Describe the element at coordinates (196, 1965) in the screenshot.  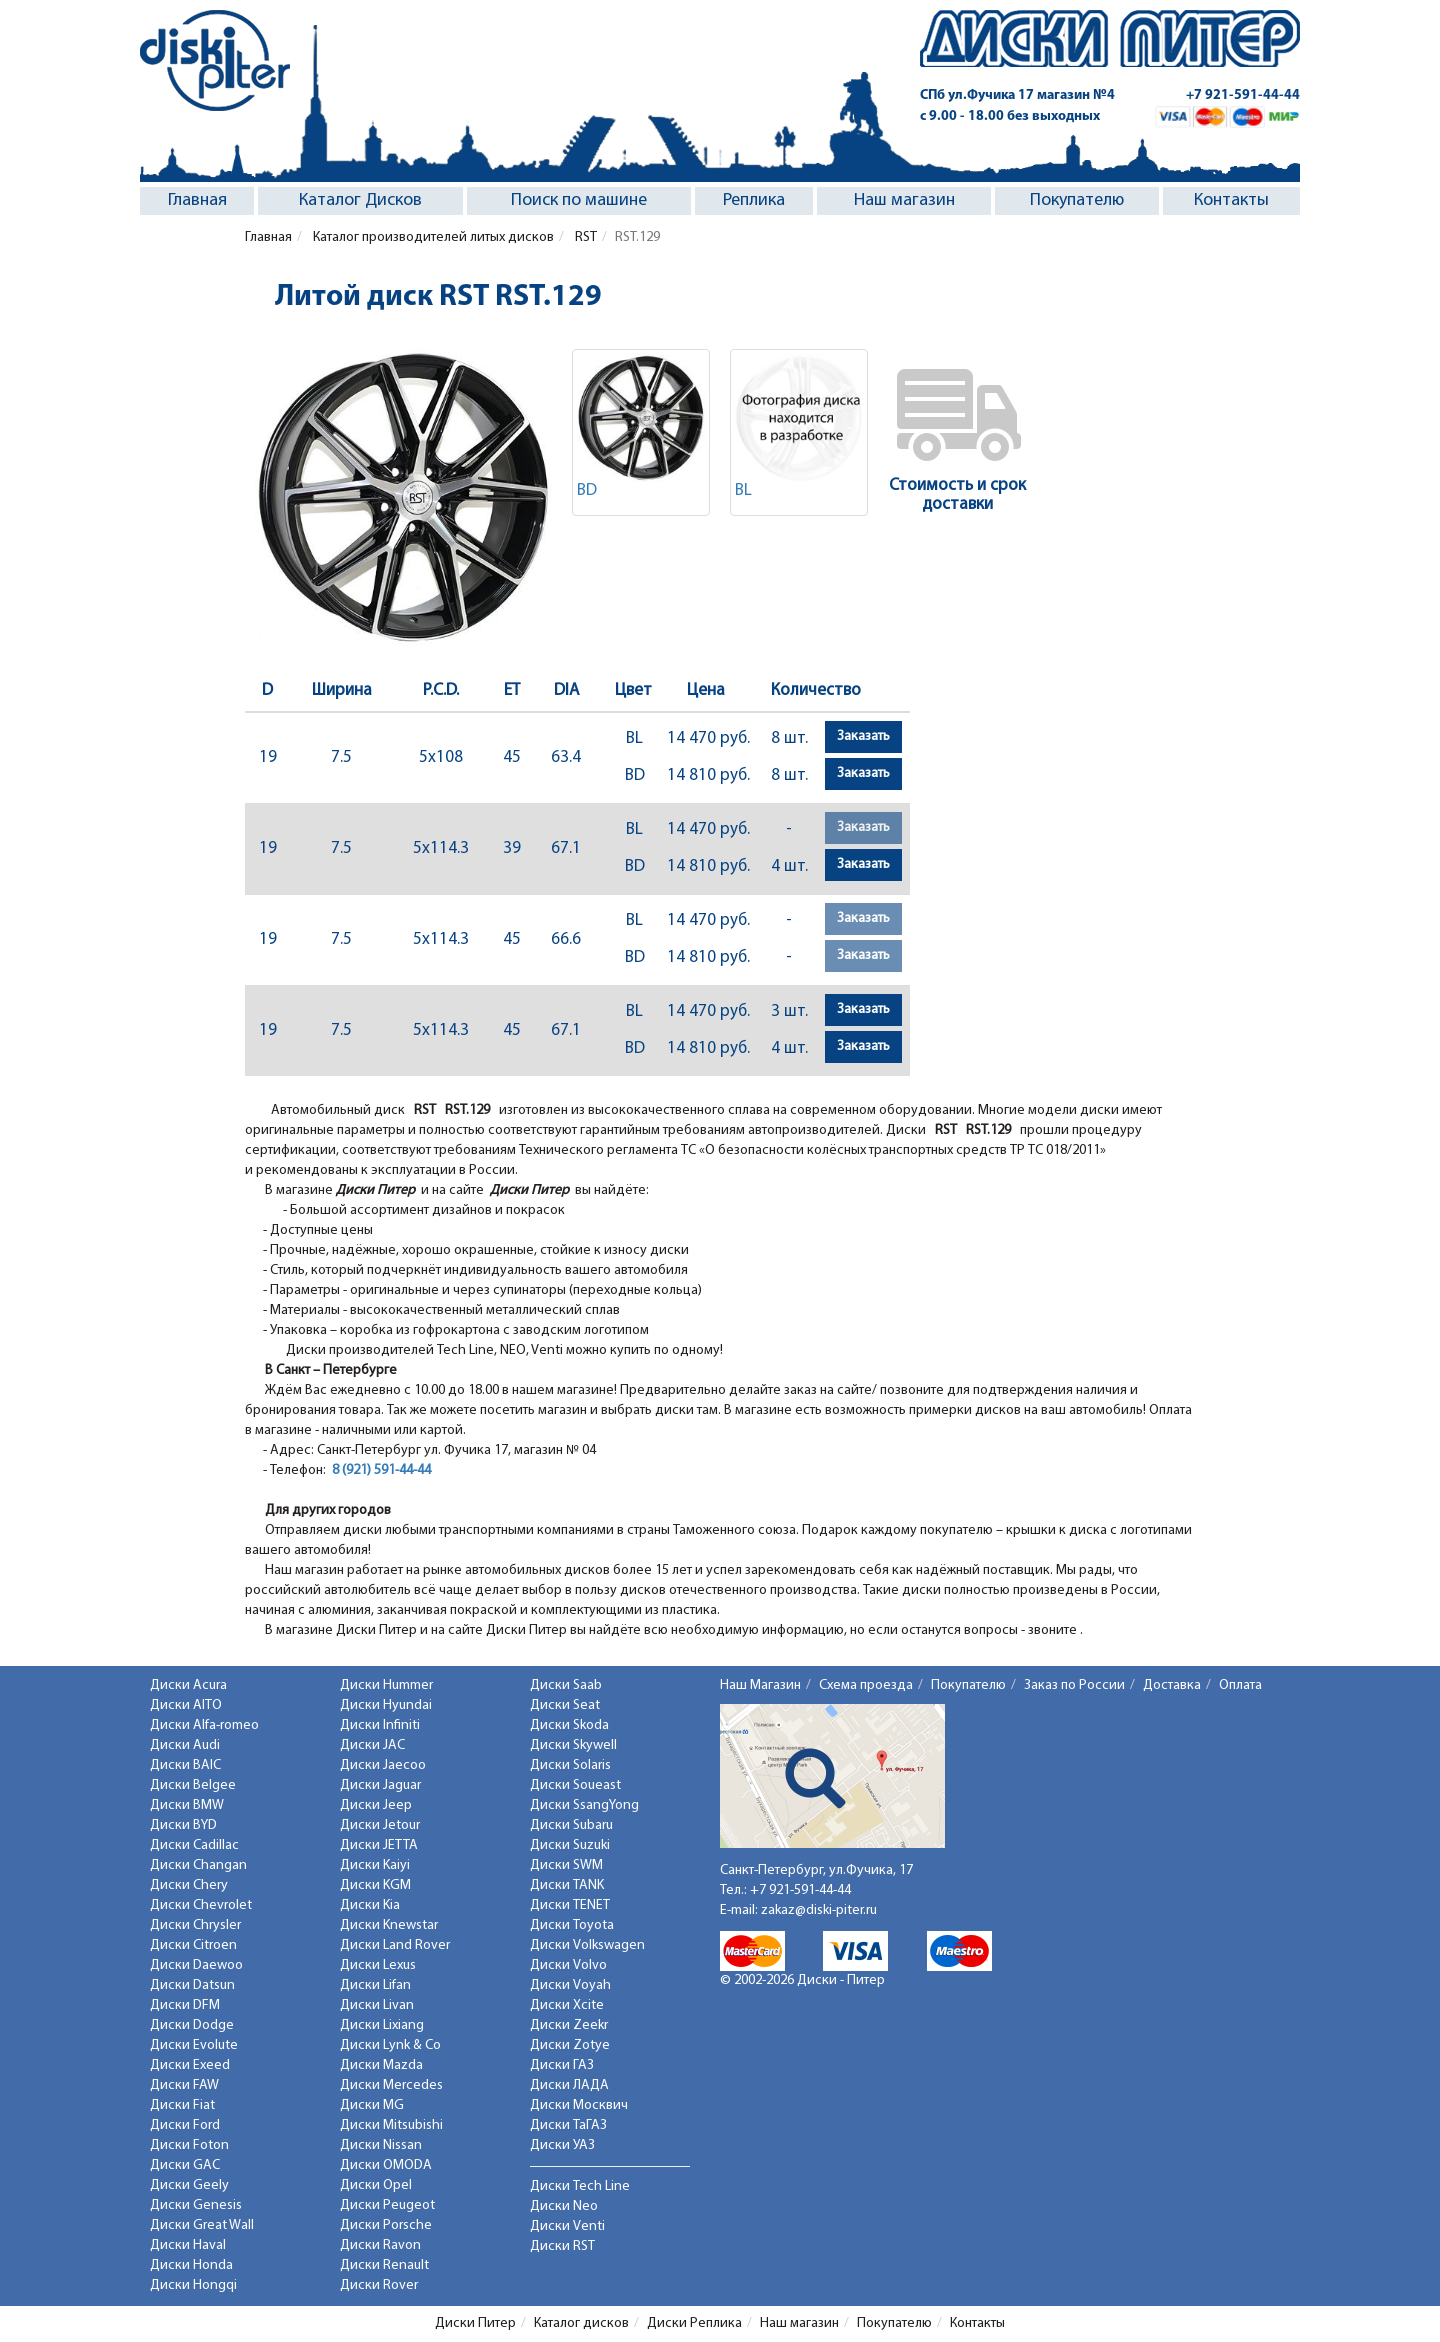
I see `Диски Daewoo` at that location.